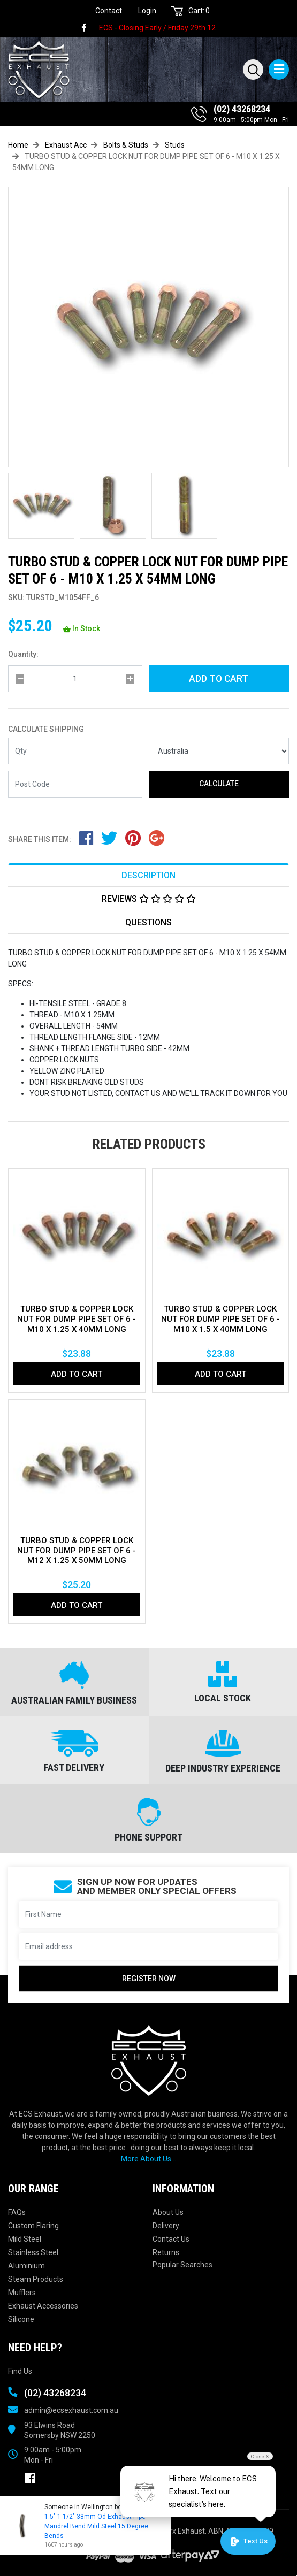  Describe the element at coordinates (242, 108) in the screenshot. I see `(02) 43268234` at that location.